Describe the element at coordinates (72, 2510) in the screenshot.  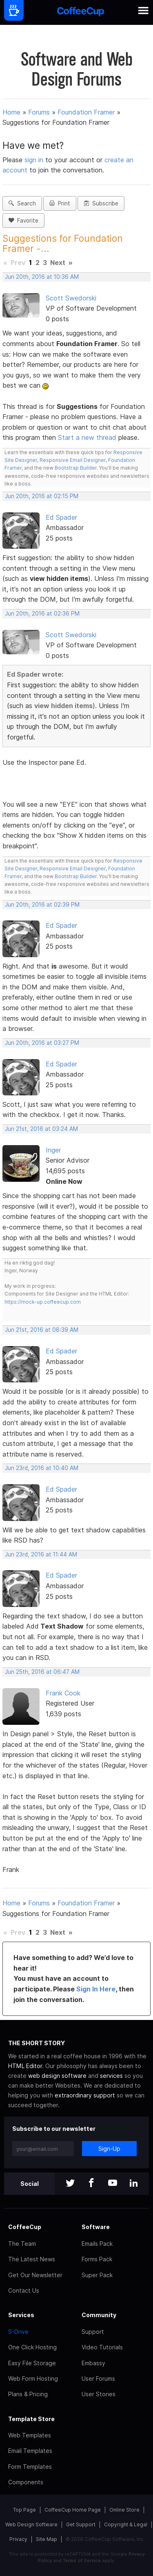
I see `CoffeeCup Home Page` at that location.